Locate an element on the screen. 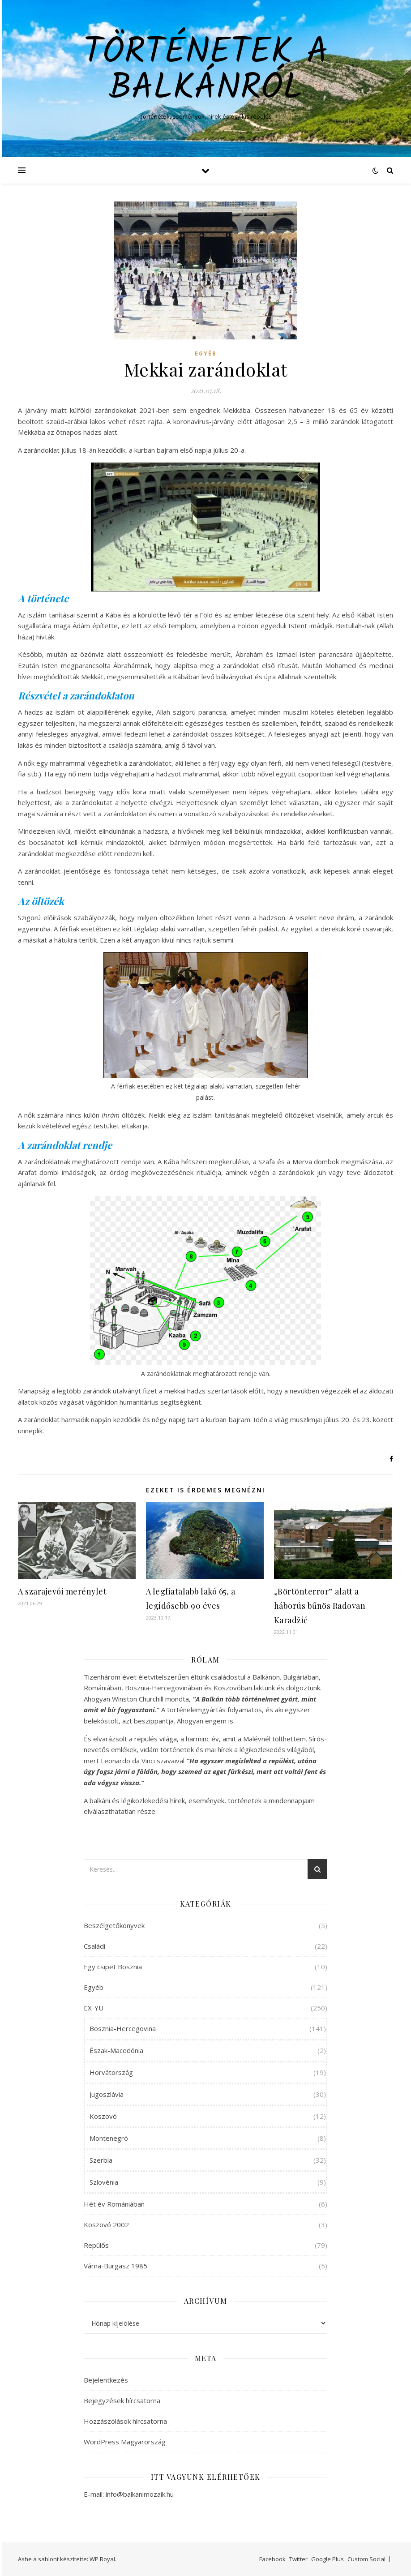 The width and height of the screenshot is (411, 2576). Történetek a Balkánról is located at coordinates (205, 71).